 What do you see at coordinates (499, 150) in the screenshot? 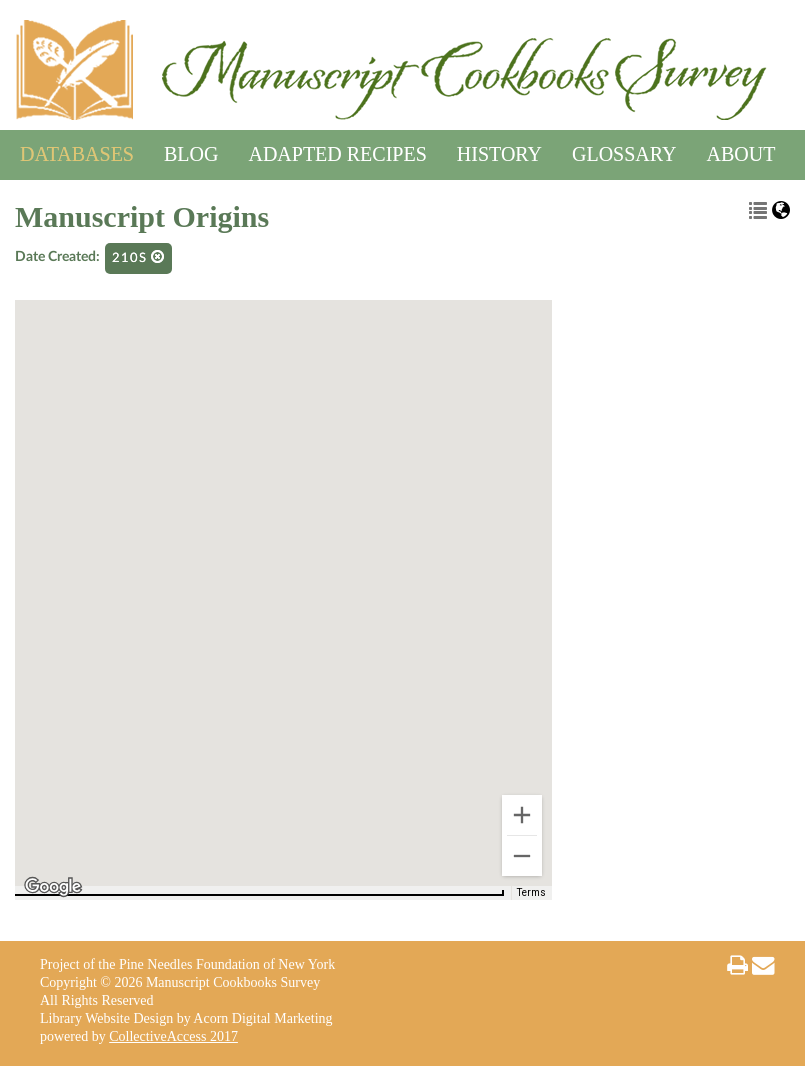
I see `History` at bounding box center [499, 150].